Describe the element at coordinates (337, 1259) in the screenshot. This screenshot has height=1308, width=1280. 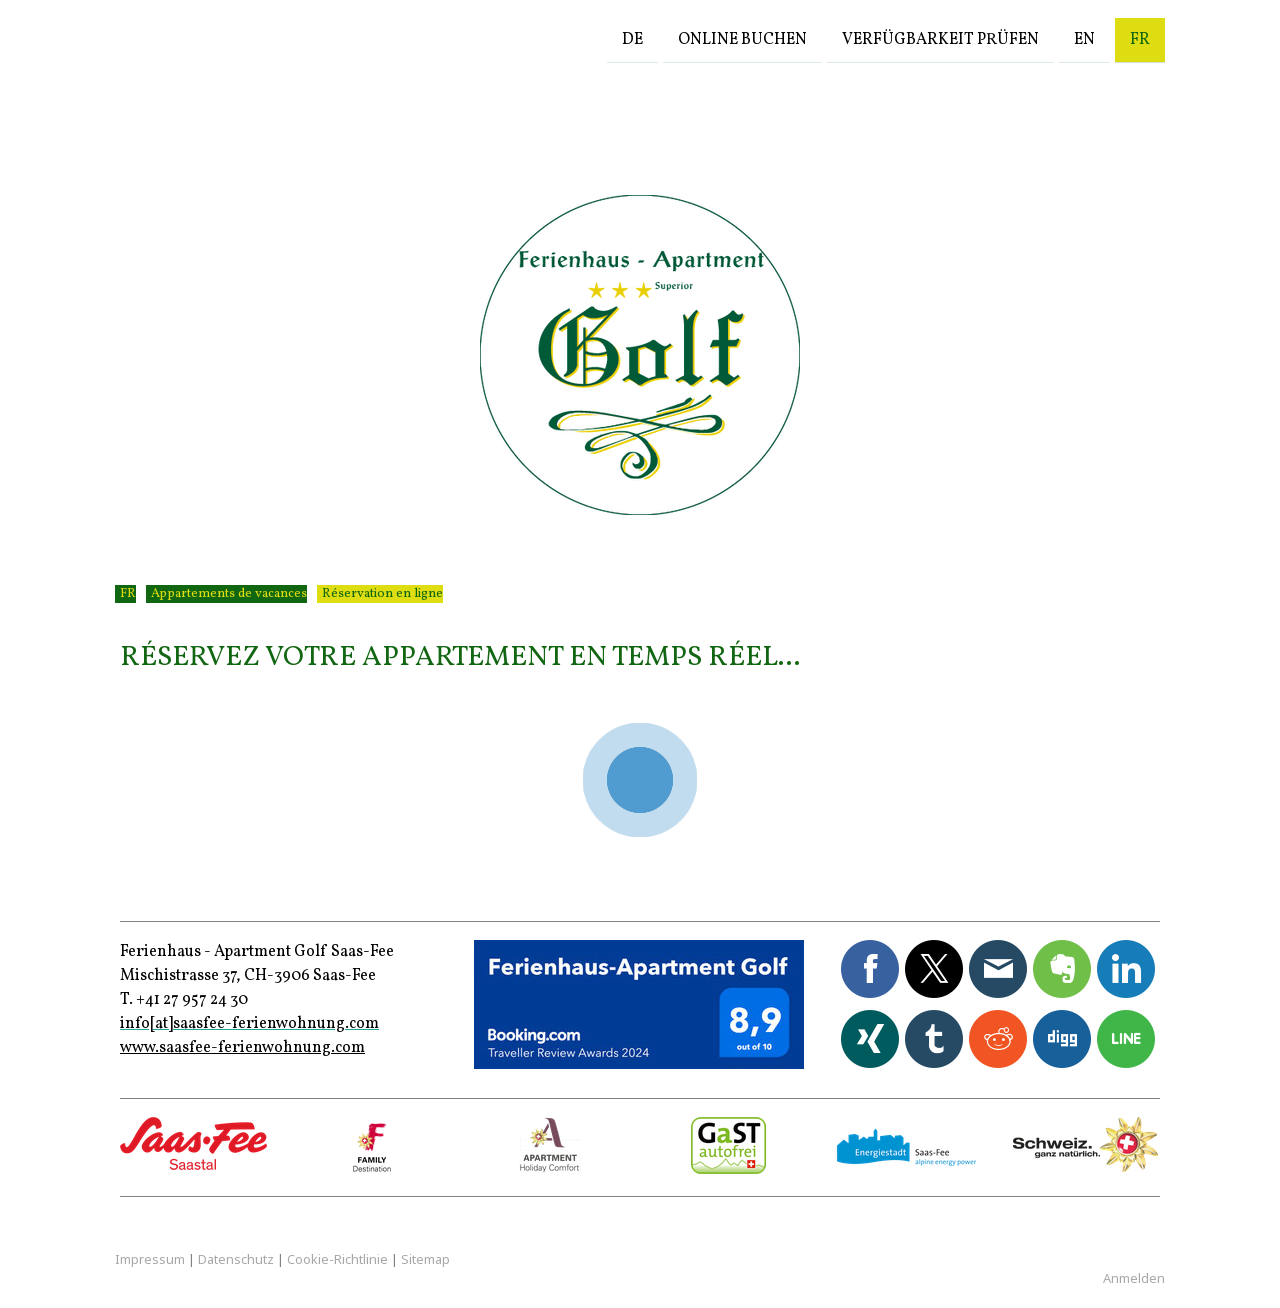
I see `Cookie-Richtlinie` at that location.